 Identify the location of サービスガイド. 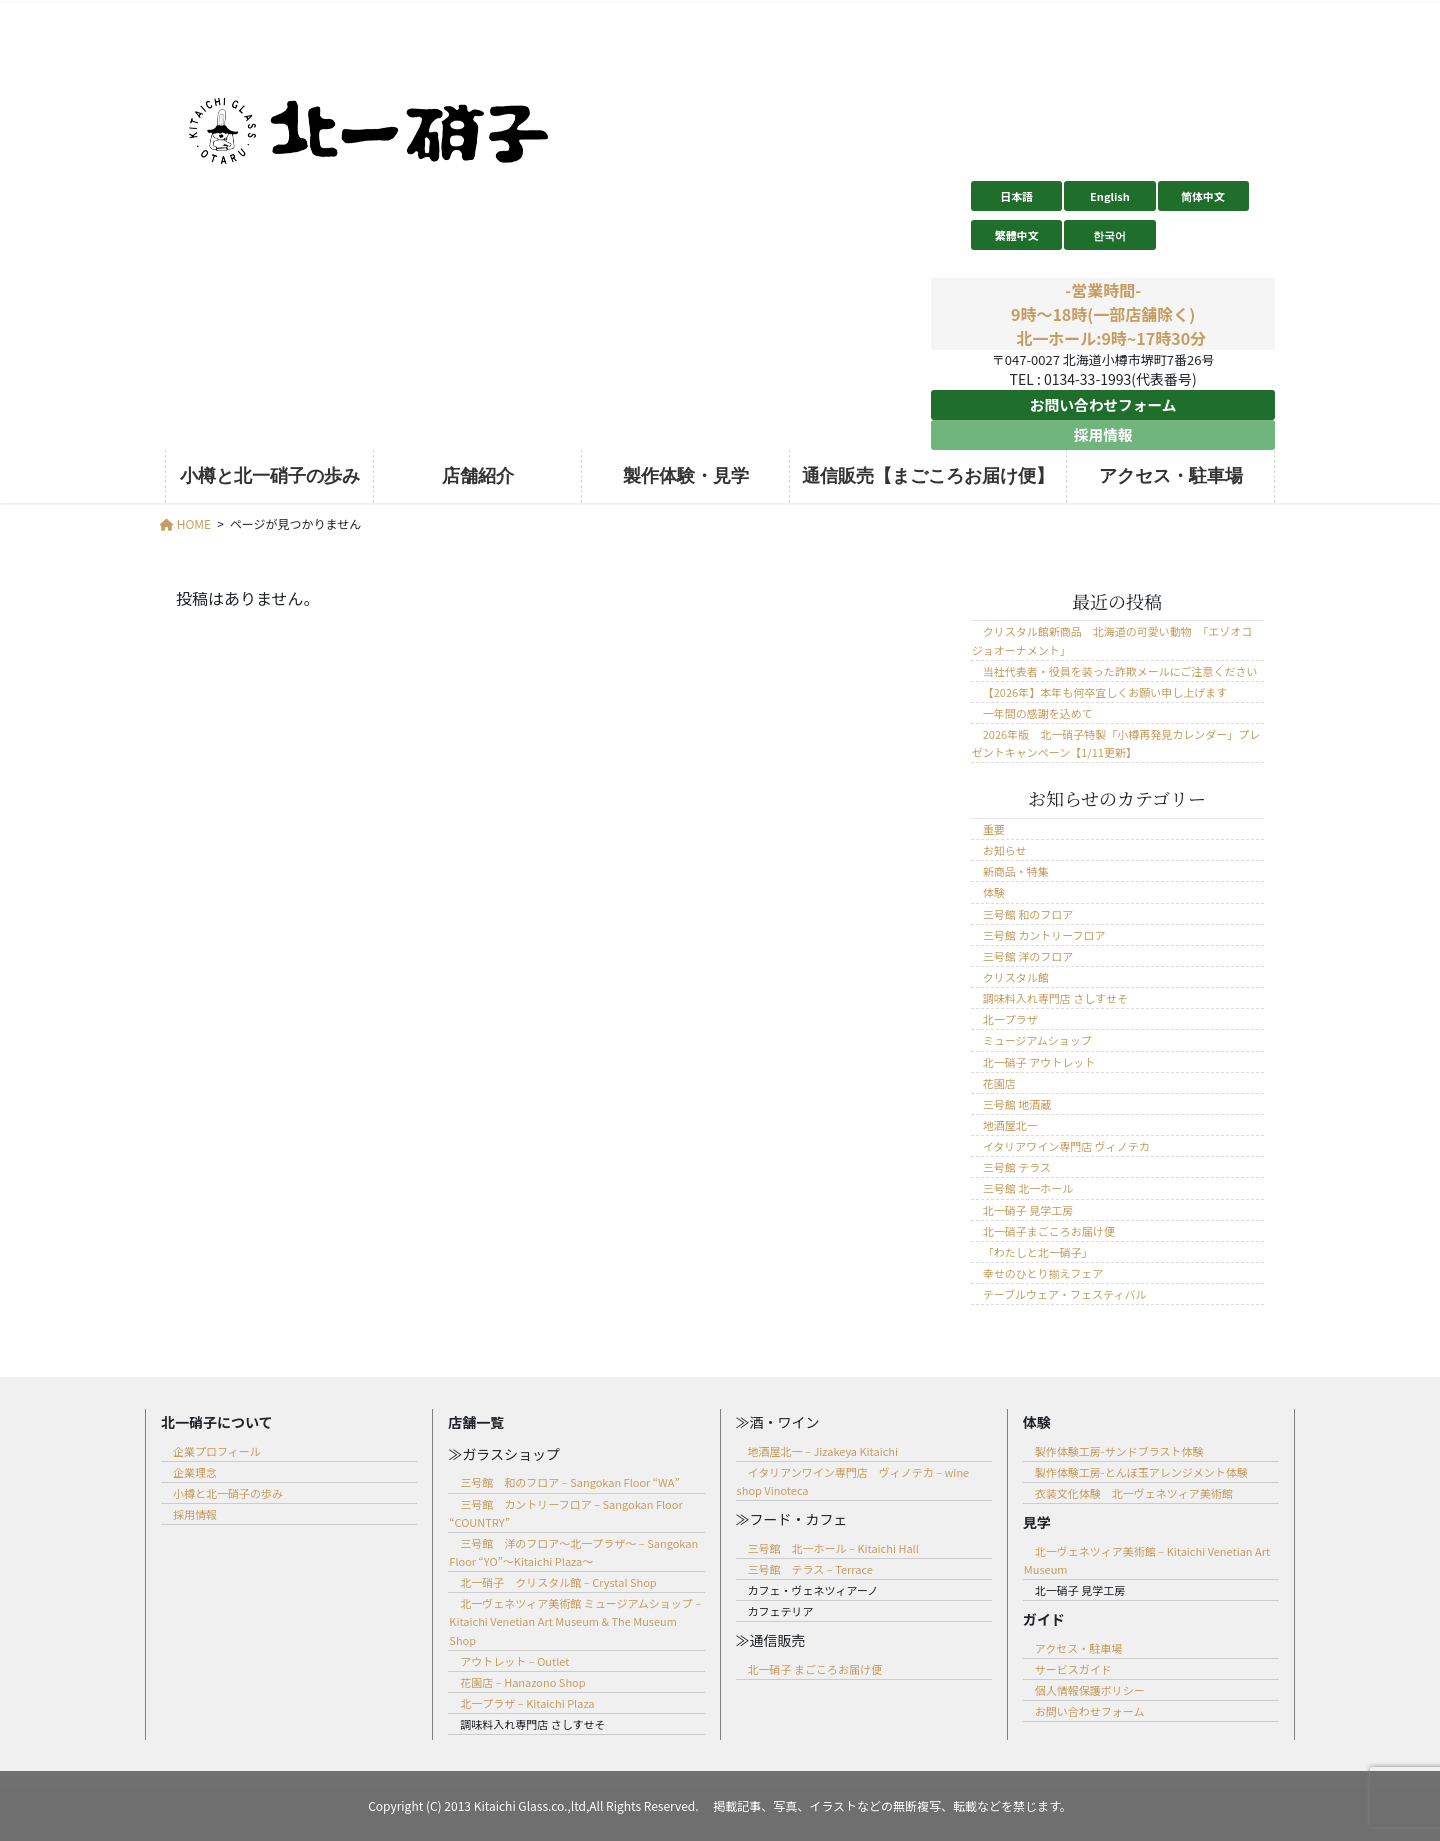
(1073, 1669).